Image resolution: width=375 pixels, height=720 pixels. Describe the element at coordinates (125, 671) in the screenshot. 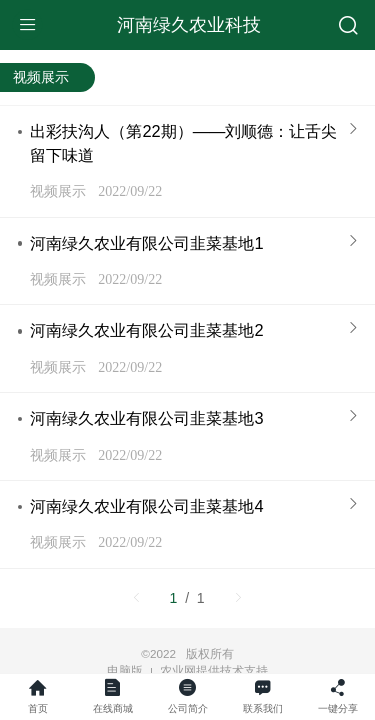

I see `电脑版` at that location.